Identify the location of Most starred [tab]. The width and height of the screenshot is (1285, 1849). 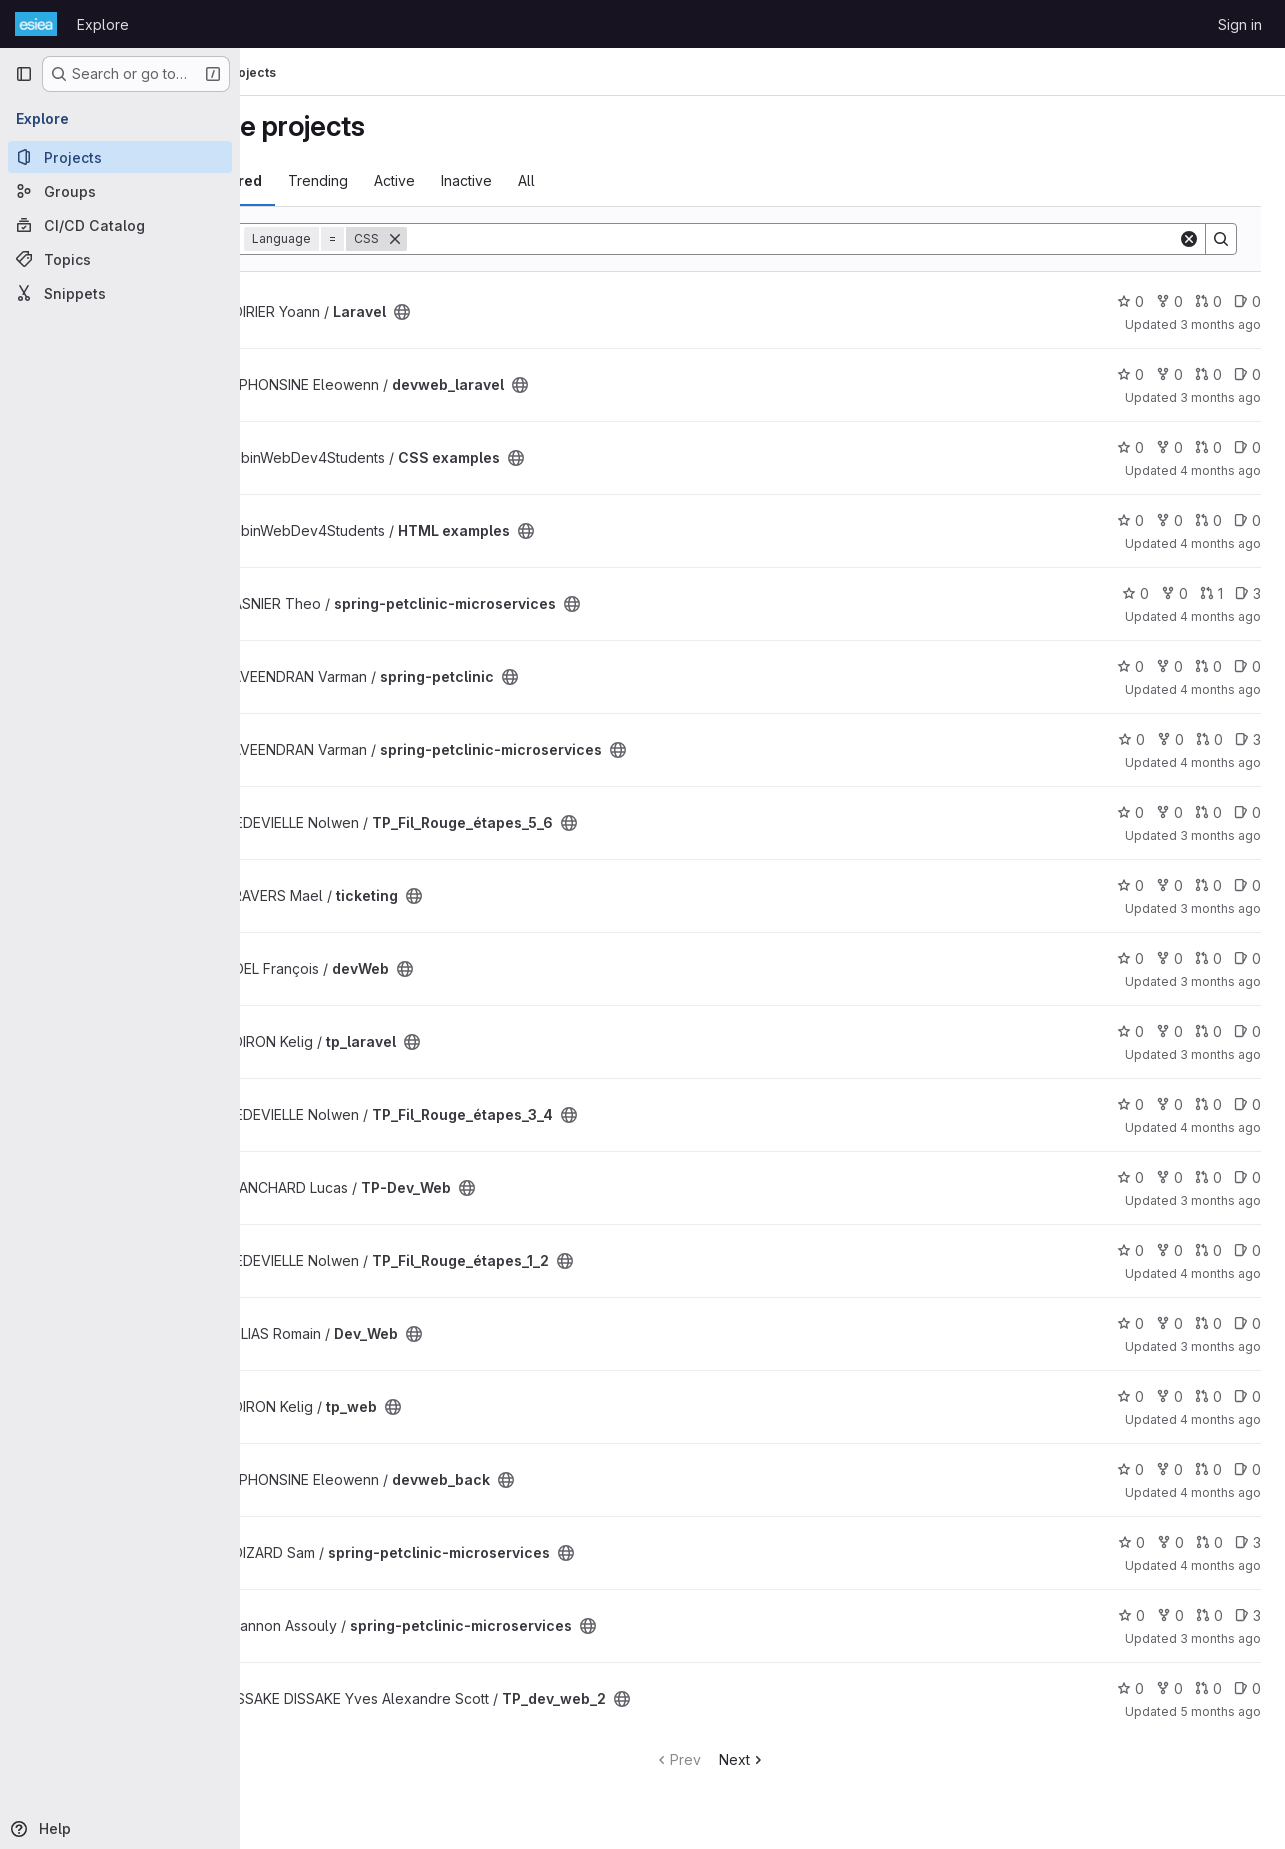
(322, 180).